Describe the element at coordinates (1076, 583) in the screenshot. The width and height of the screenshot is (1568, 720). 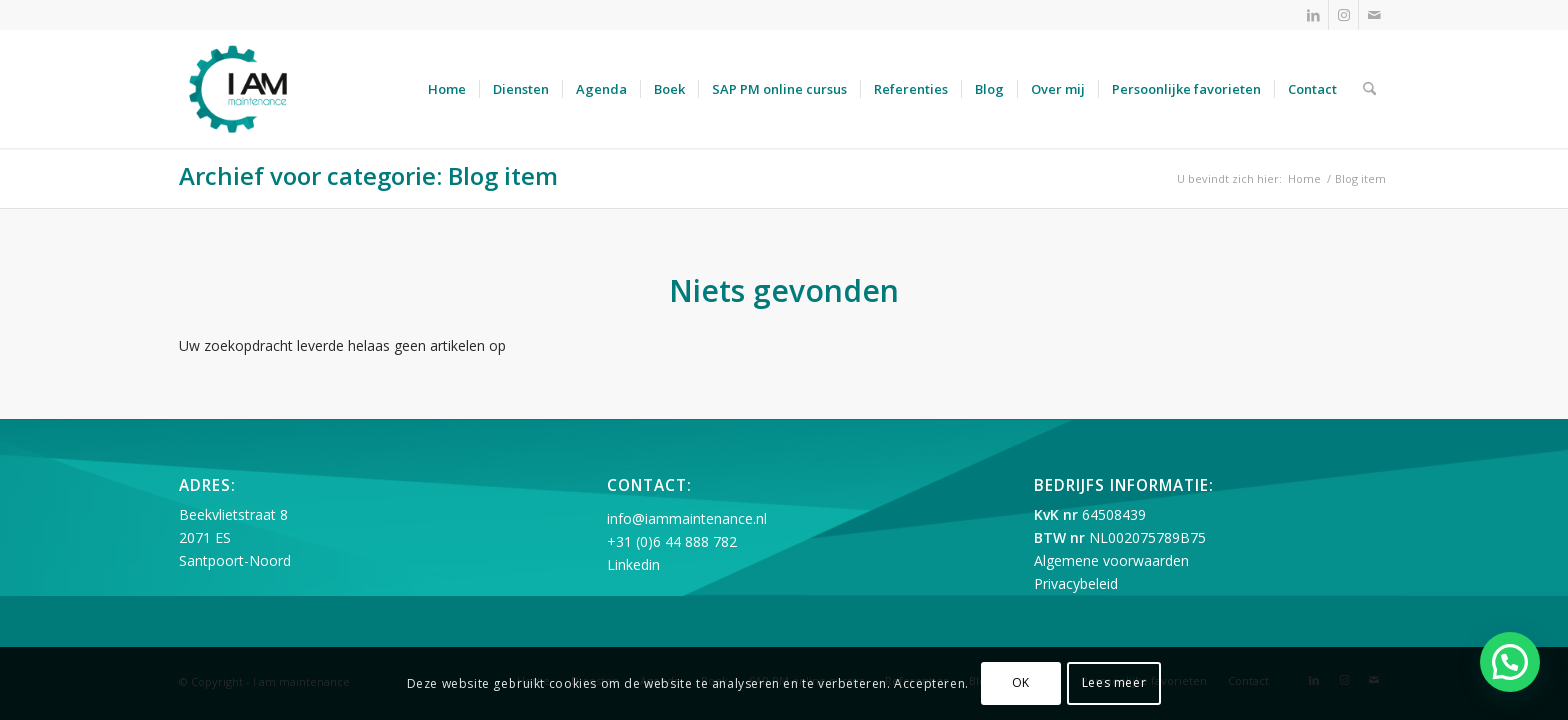
I see `Privacybeleid` at that location.